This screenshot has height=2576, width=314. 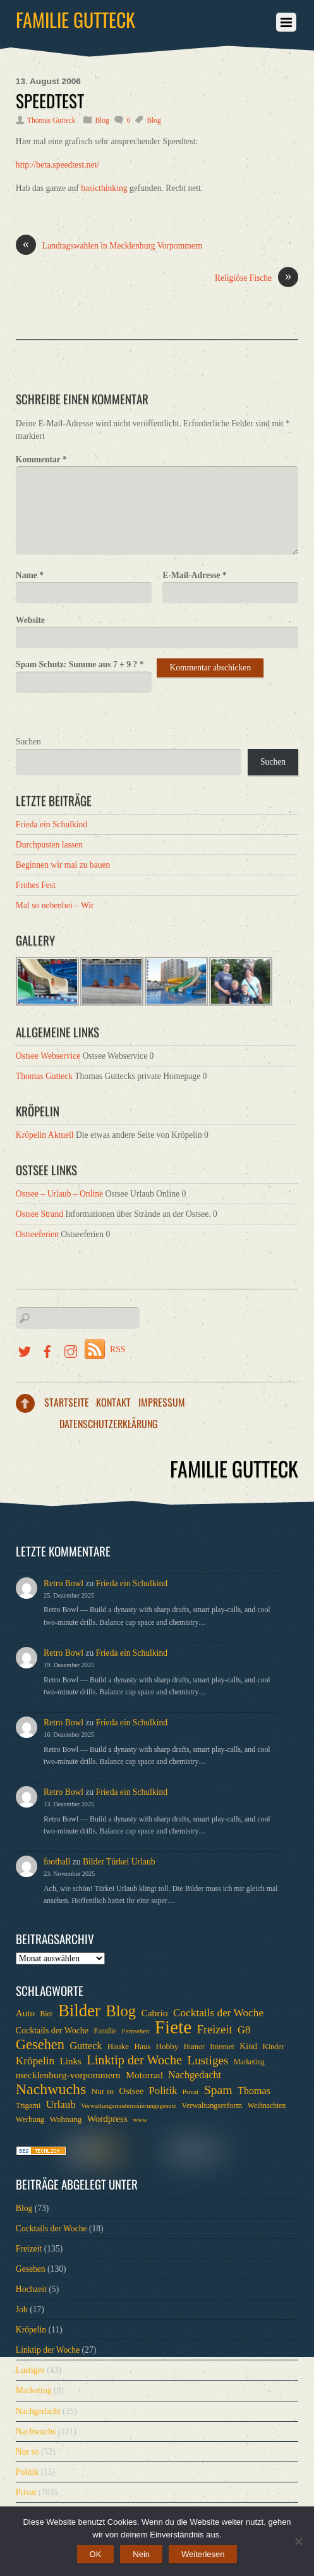 I want to click on Linktip der Woche [Linktip der Woche (26 Einträge)], so click(x=134, y=2060).